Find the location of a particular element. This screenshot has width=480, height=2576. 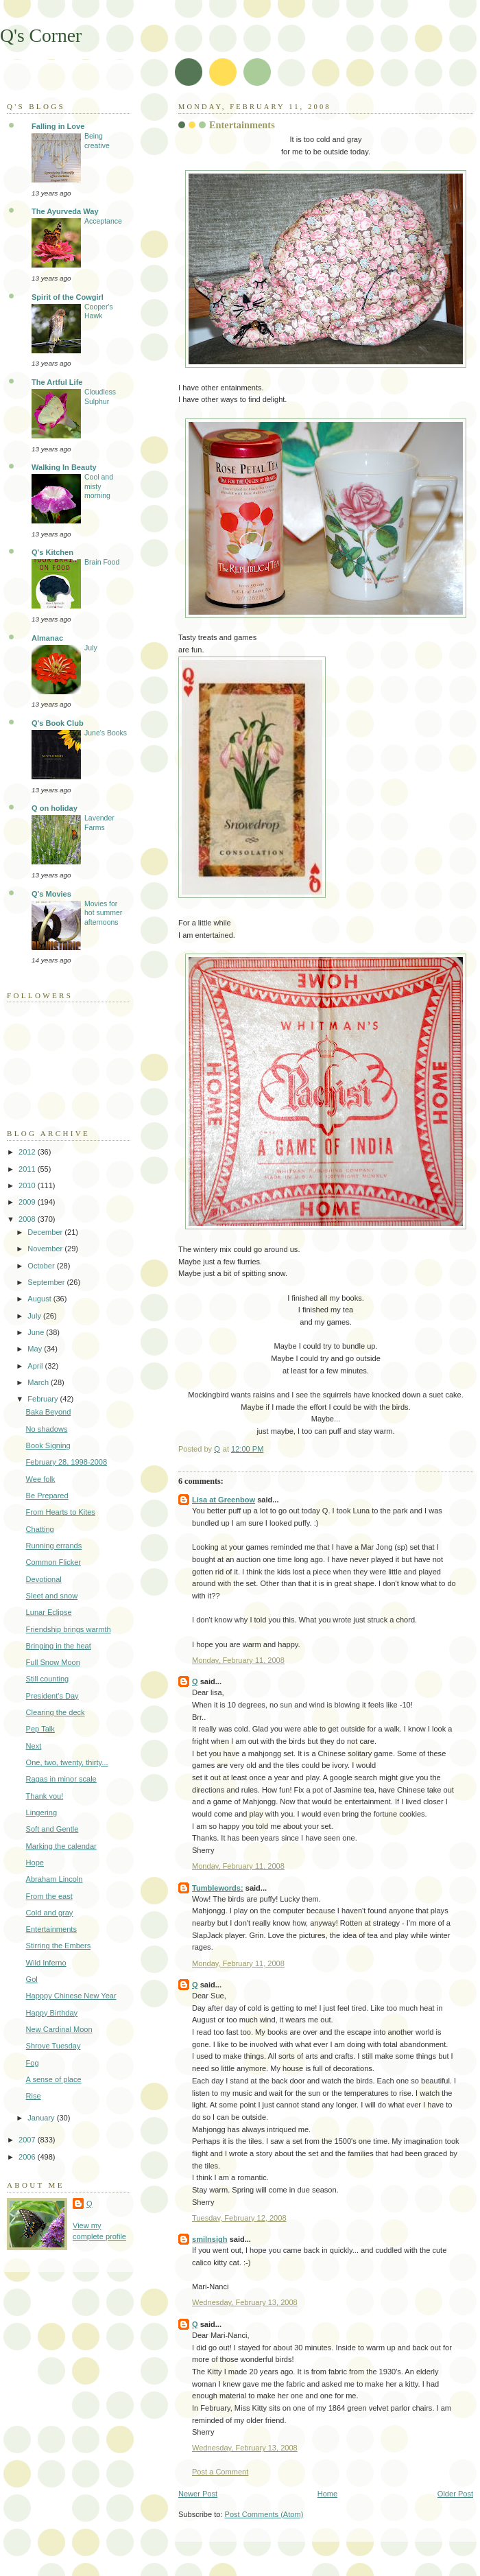

Devotional is located at coordinates (44, 1579).